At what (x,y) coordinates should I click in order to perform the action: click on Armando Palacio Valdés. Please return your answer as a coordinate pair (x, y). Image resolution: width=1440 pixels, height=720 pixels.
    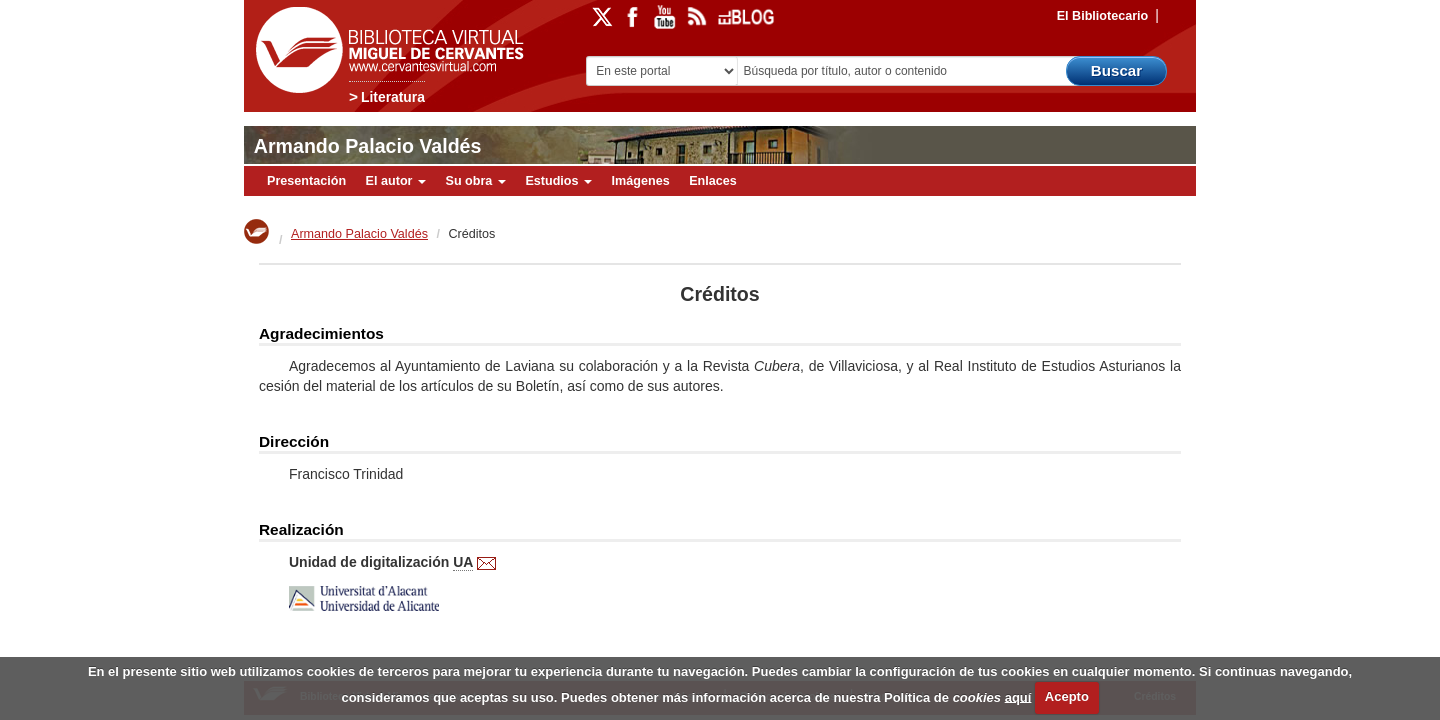
    Looking at the image, I should click on (368, 146).